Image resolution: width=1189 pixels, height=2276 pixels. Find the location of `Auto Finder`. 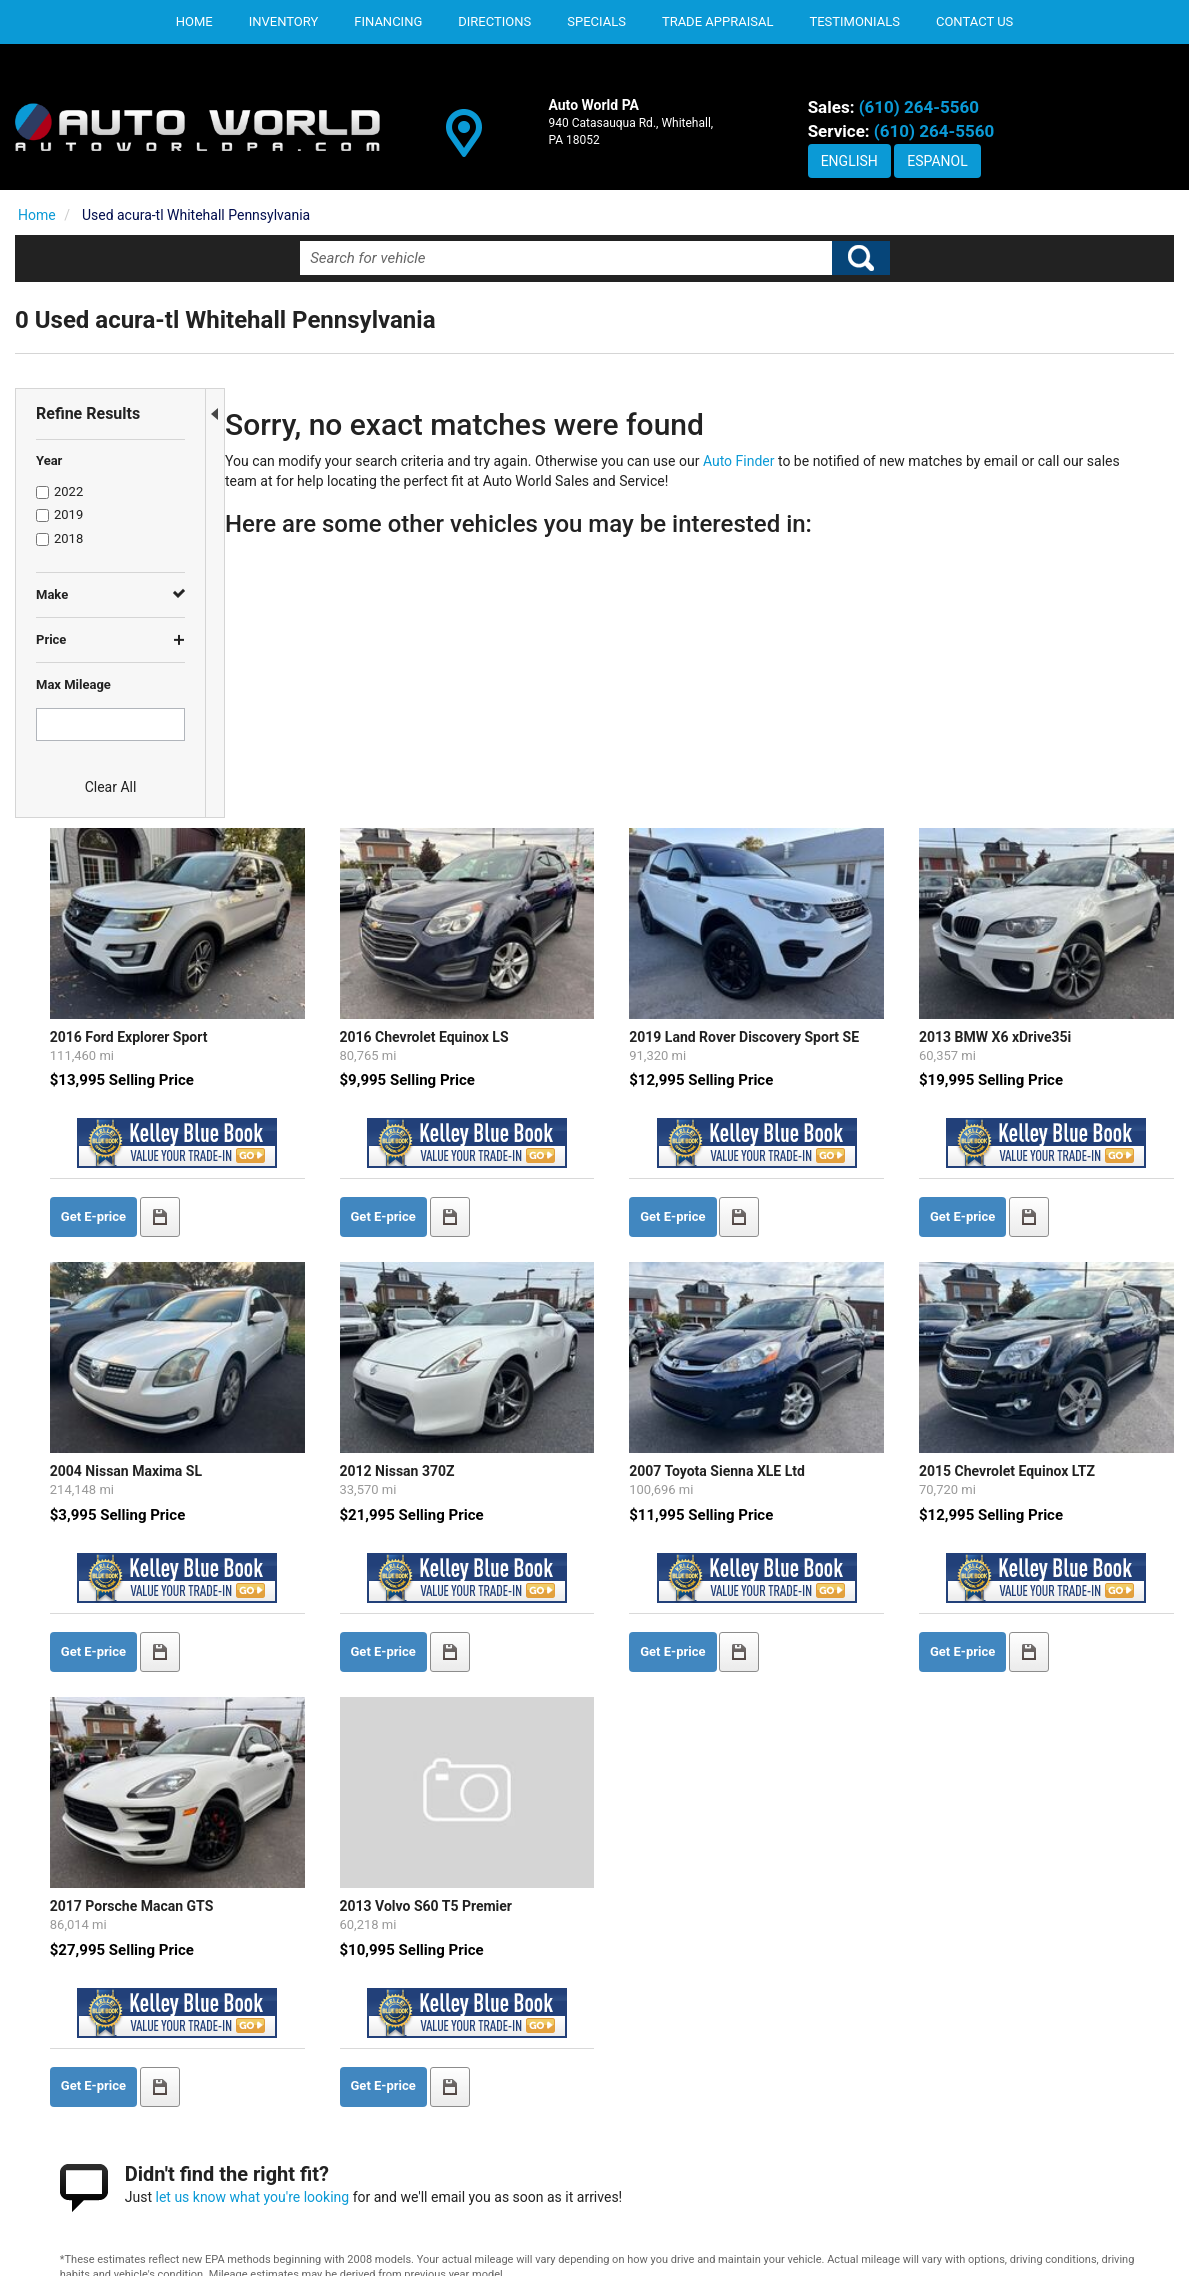

Auto Finder is located at coordinates (758, 461).